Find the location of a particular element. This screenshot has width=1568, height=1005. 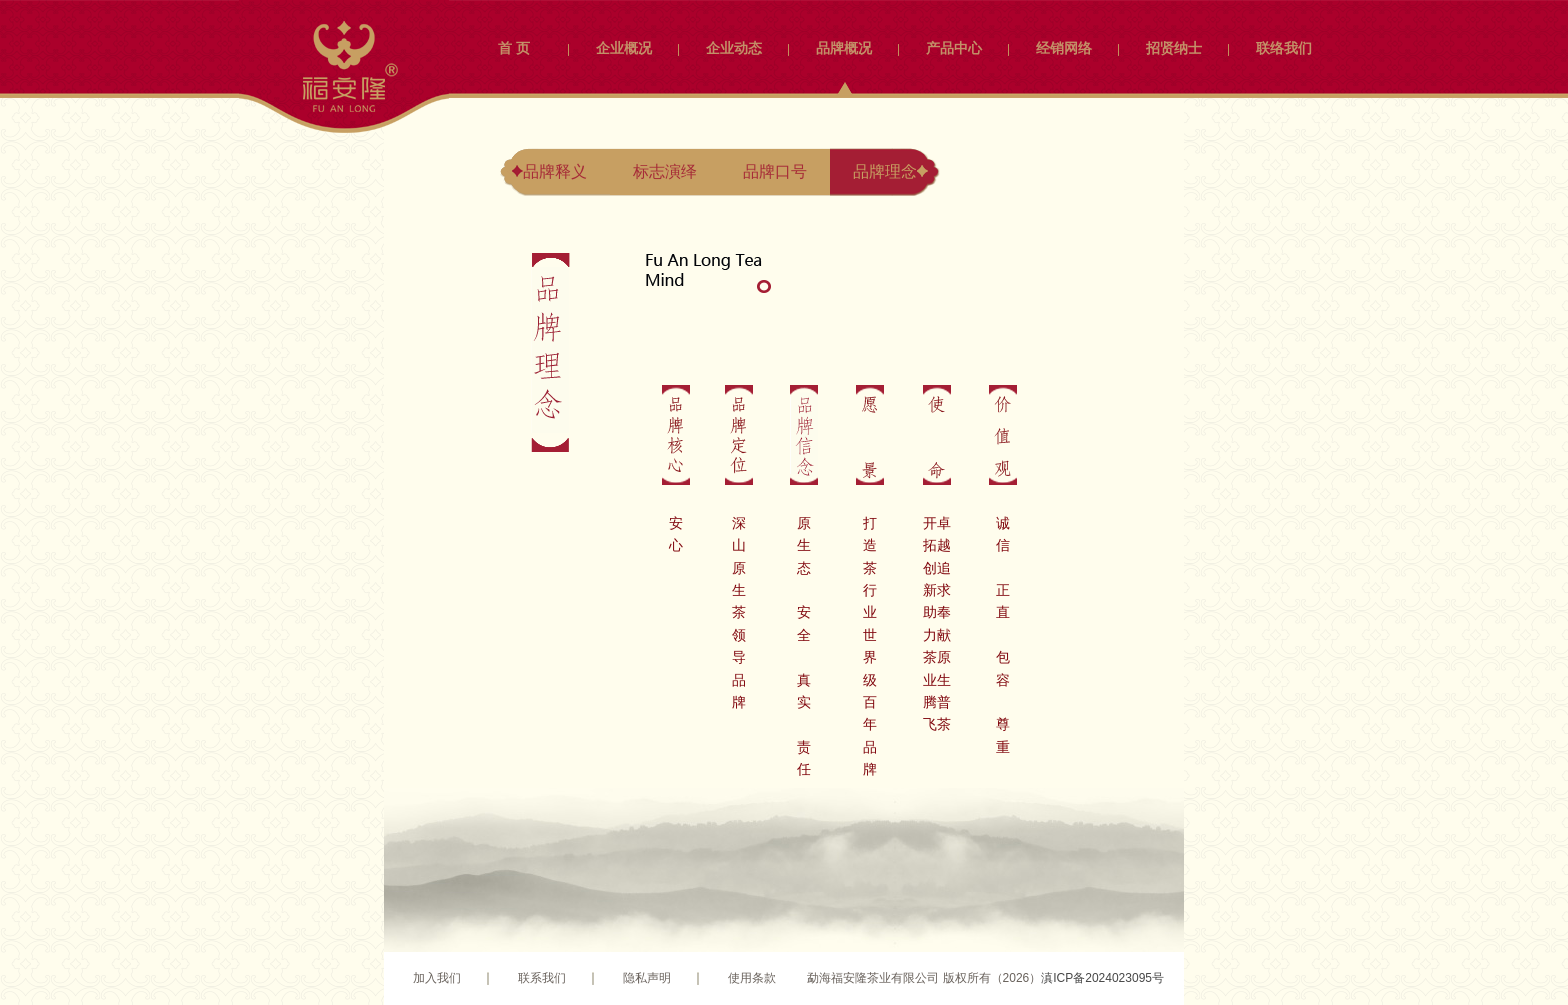

联系我们 is located at coordinates (542, 978).